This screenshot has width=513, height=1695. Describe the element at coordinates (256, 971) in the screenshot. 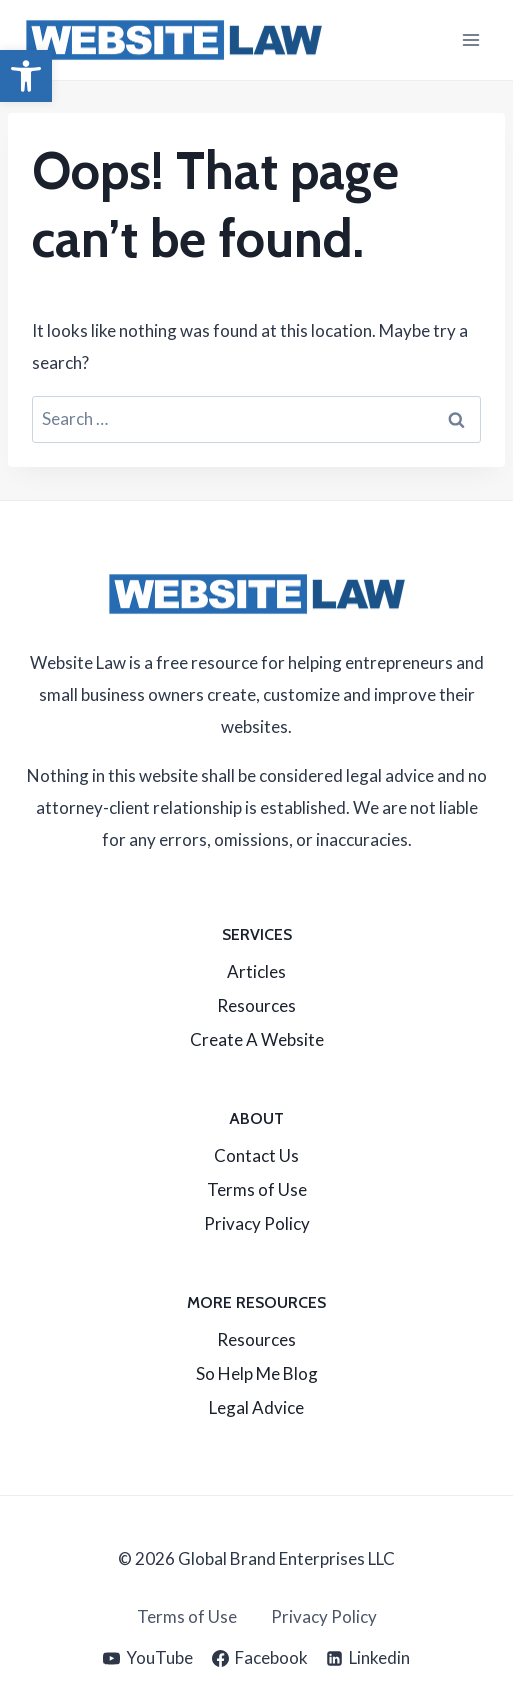

I see `Articles` at that location.